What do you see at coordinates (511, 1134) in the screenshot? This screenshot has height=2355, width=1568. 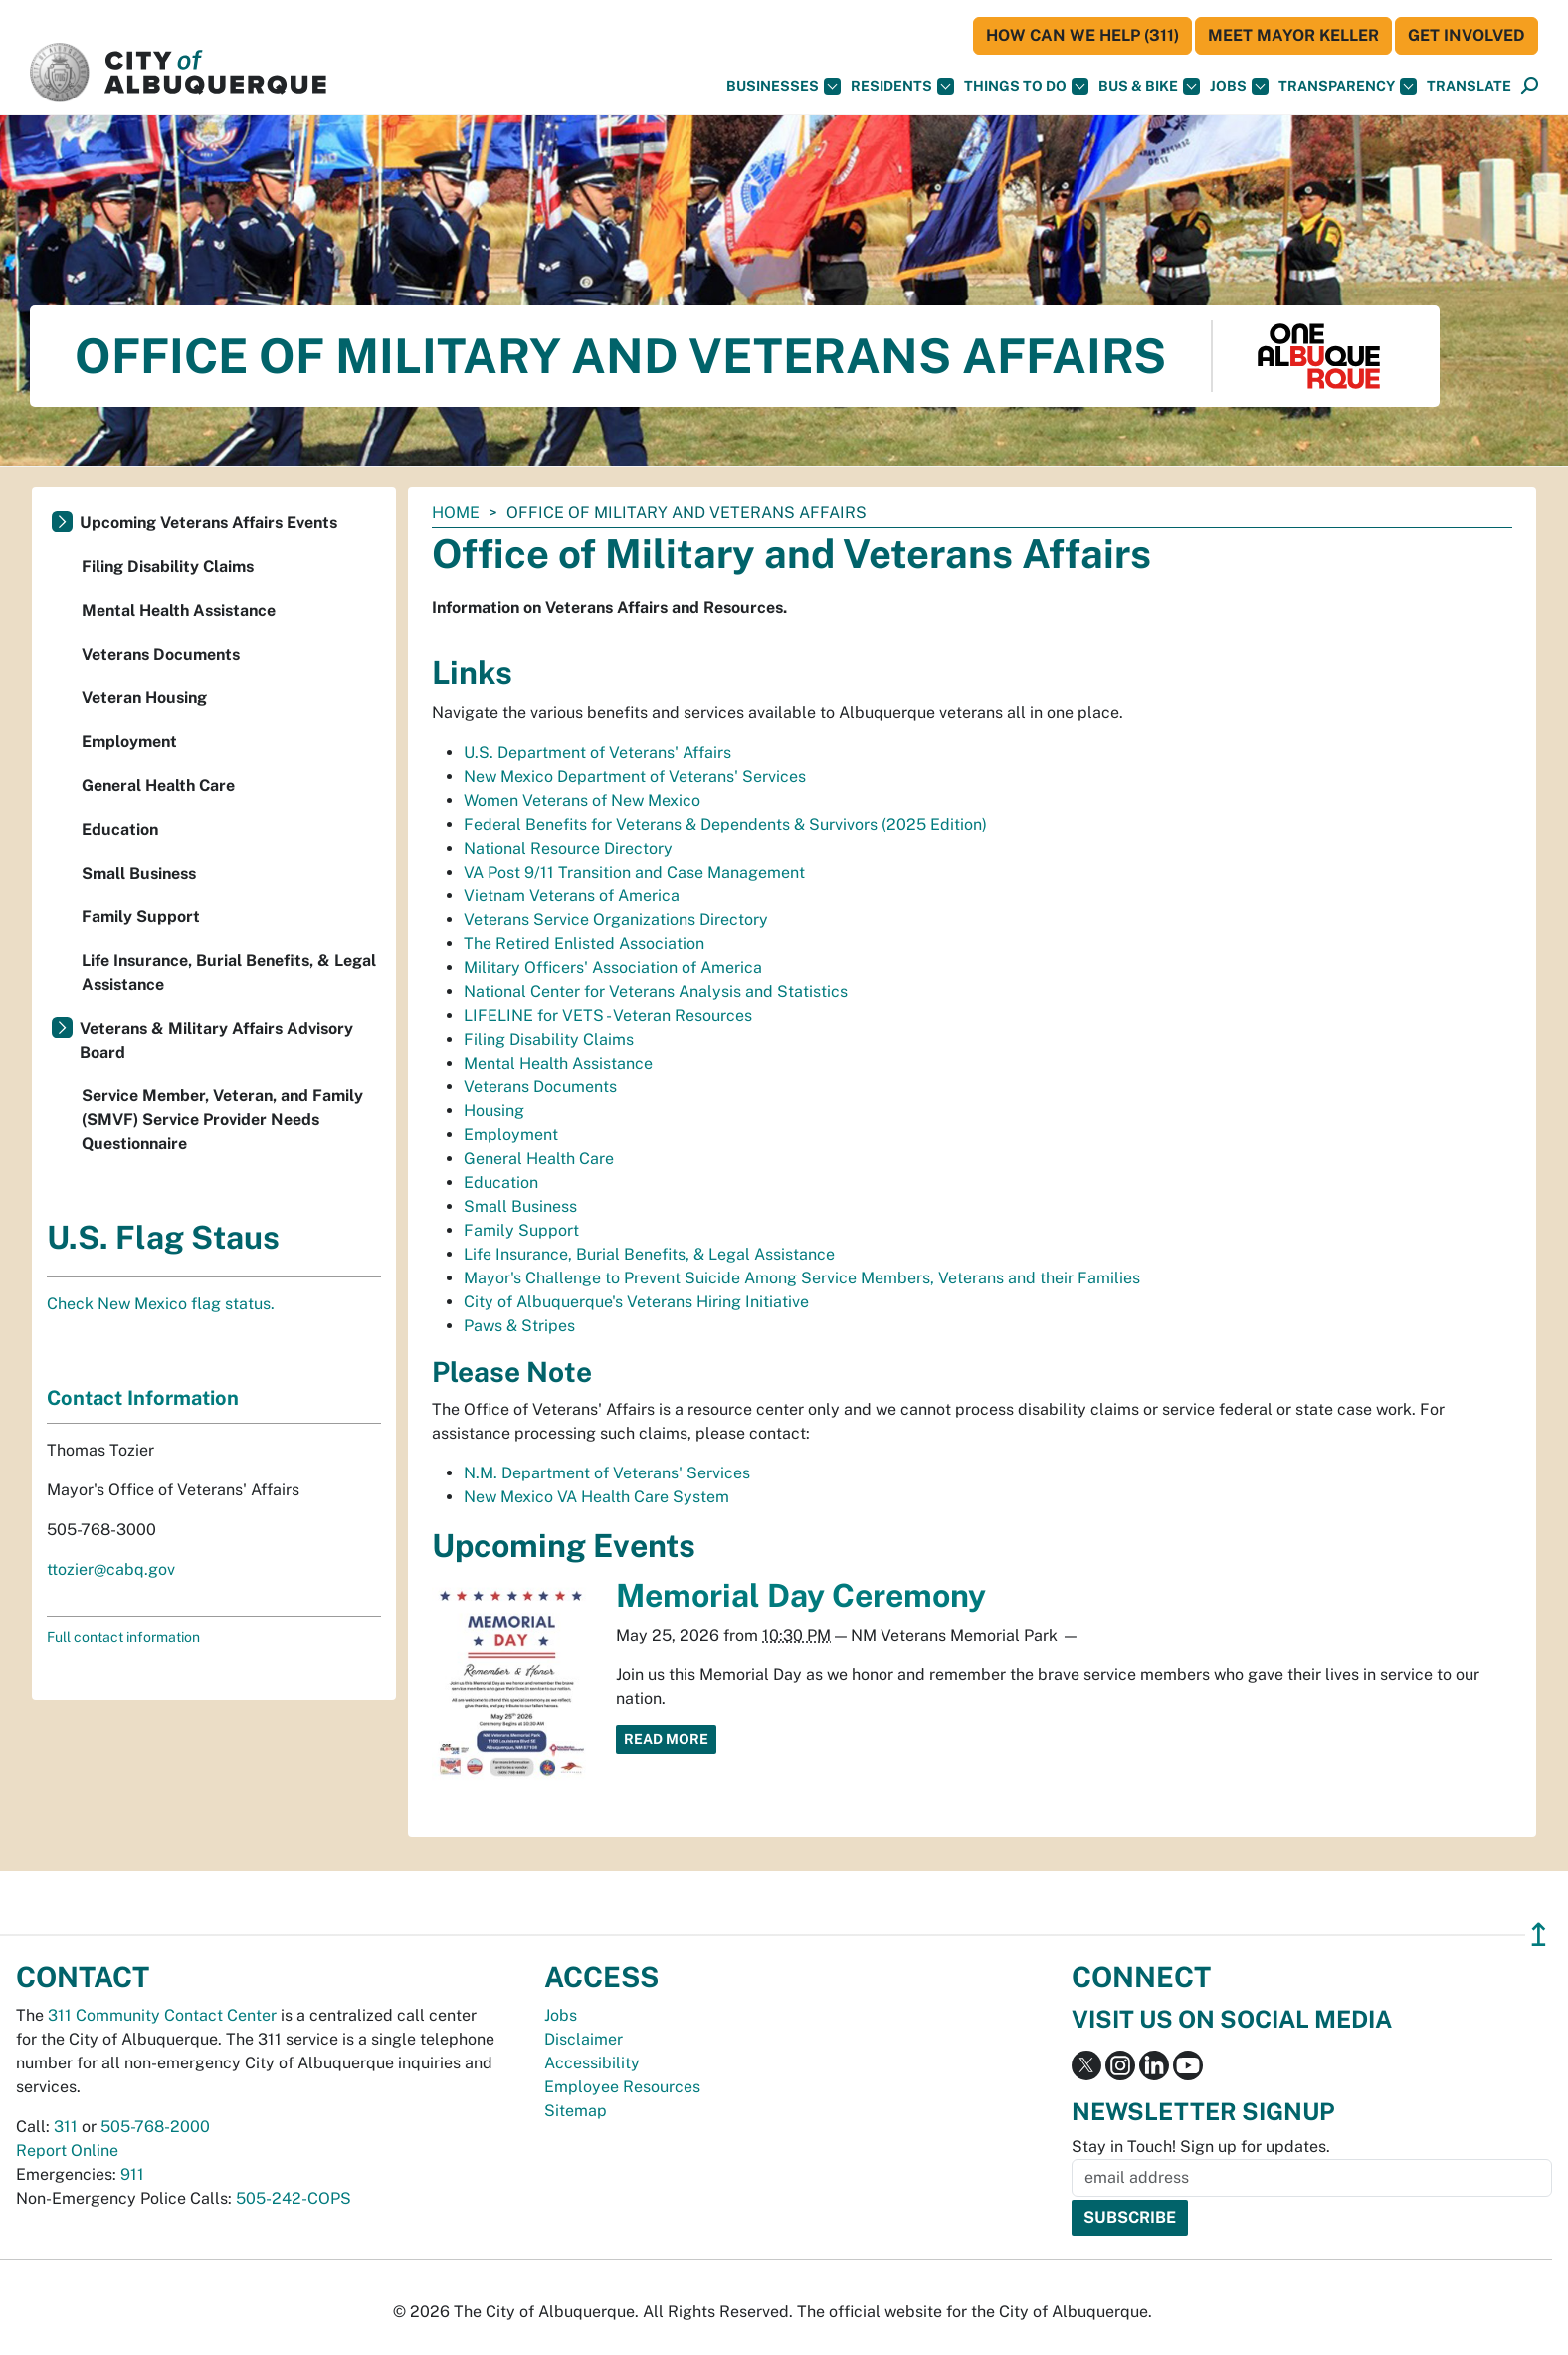 I see `Employment` at bounding box center [511, 1134].